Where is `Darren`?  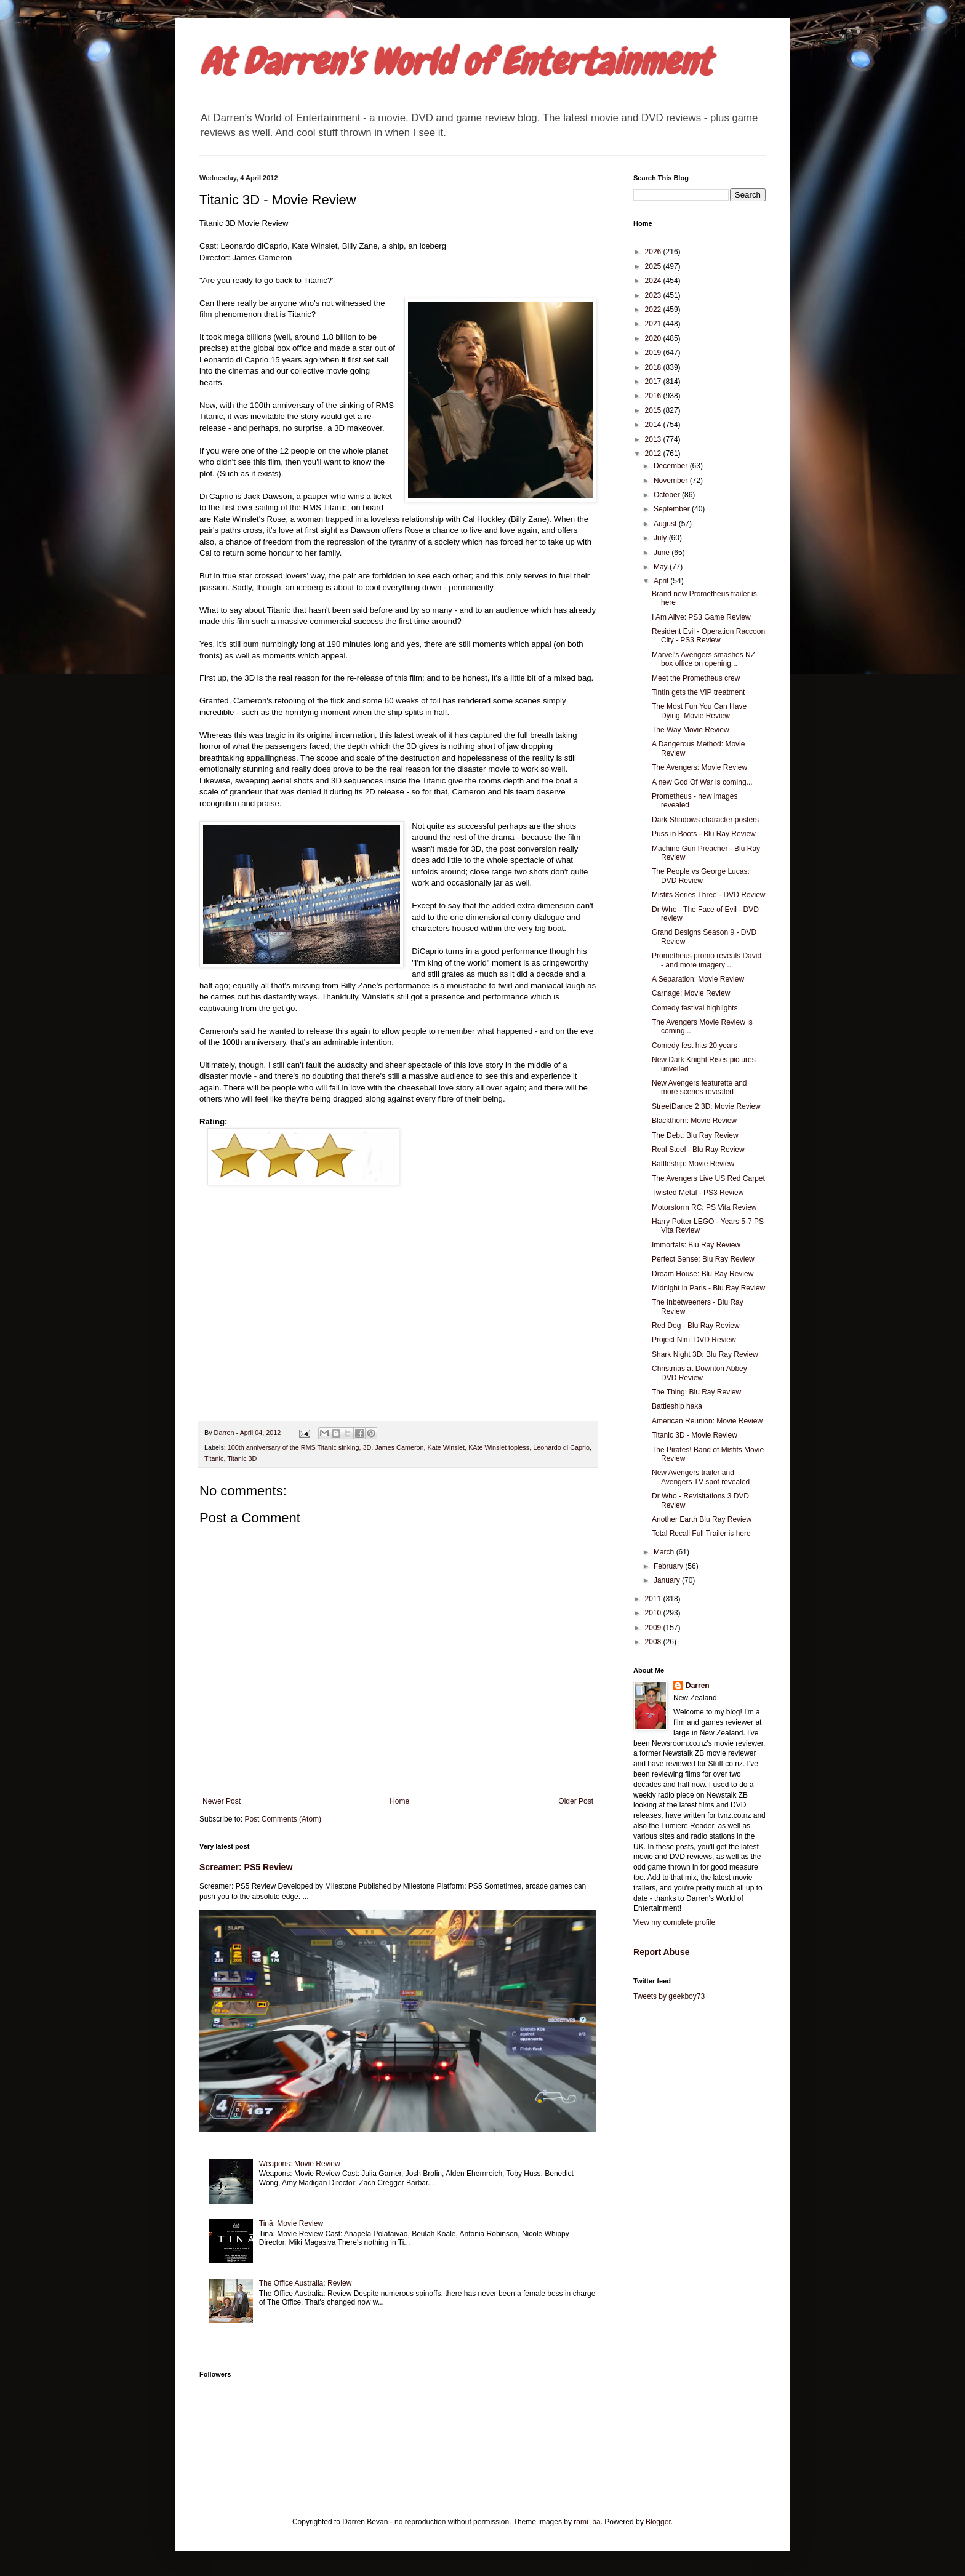 Darren is located at coordinates (698, 1685).